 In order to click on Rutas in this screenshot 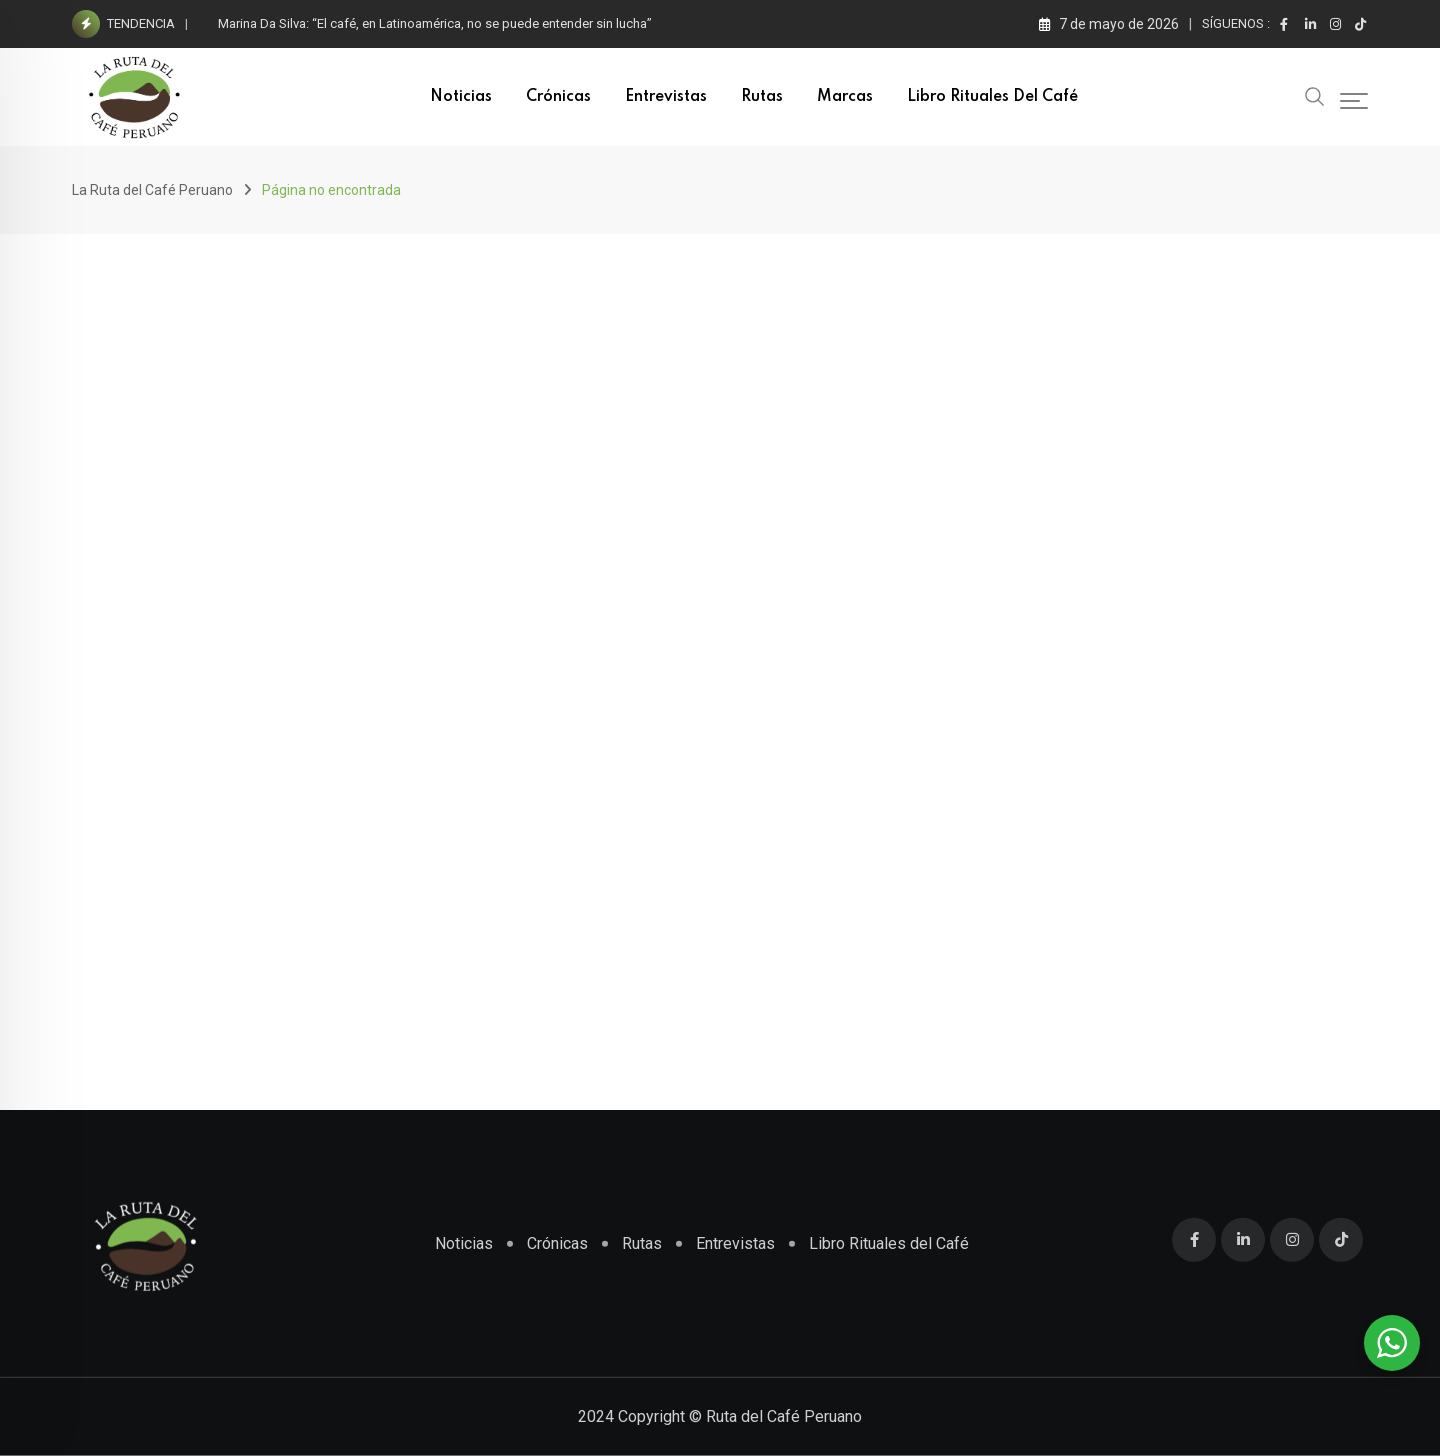, I will do `click(762, 97)`.